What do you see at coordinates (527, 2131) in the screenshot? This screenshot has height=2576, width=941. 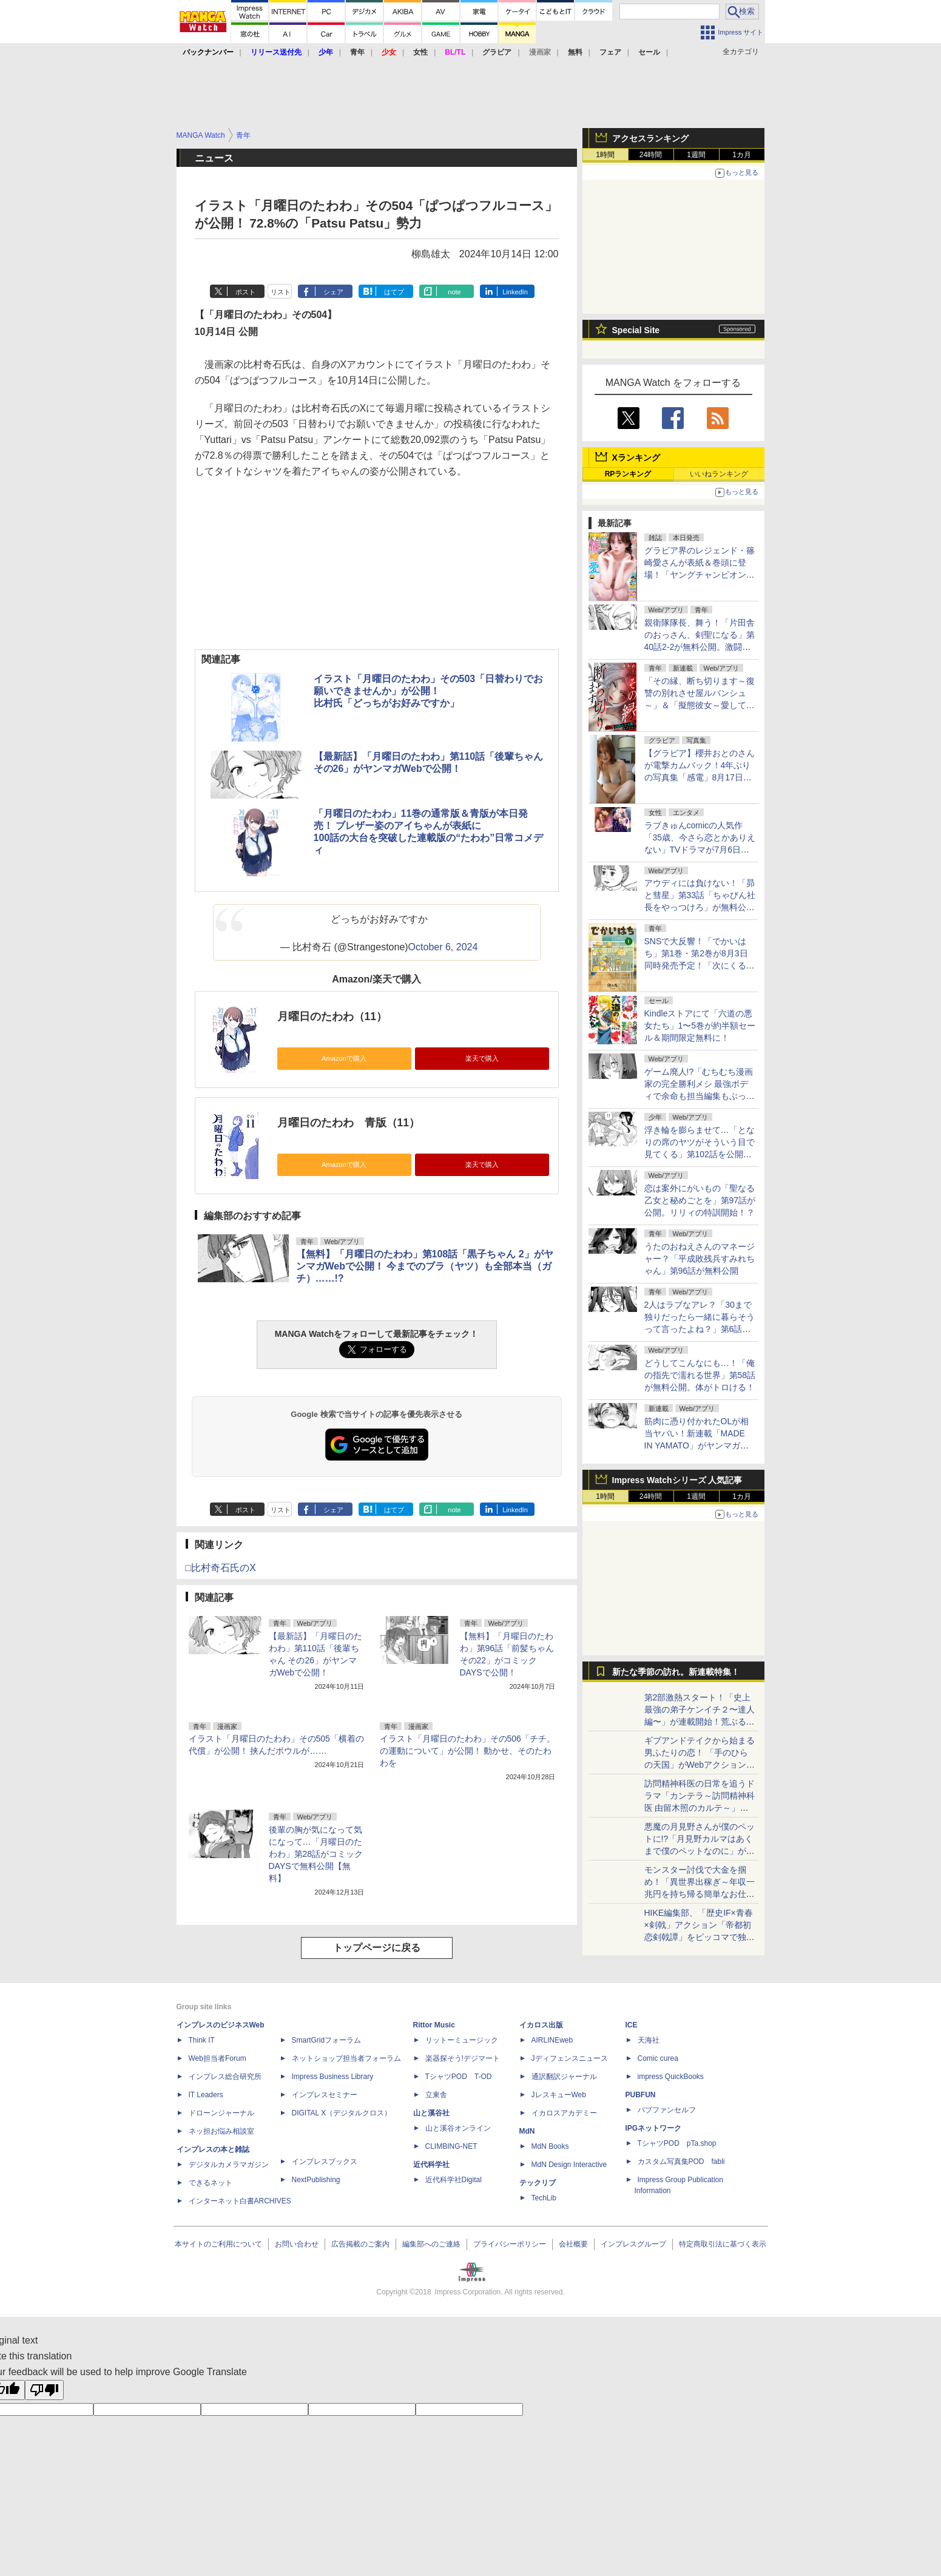 I see `MdN` at bounding box center [527, 2131].